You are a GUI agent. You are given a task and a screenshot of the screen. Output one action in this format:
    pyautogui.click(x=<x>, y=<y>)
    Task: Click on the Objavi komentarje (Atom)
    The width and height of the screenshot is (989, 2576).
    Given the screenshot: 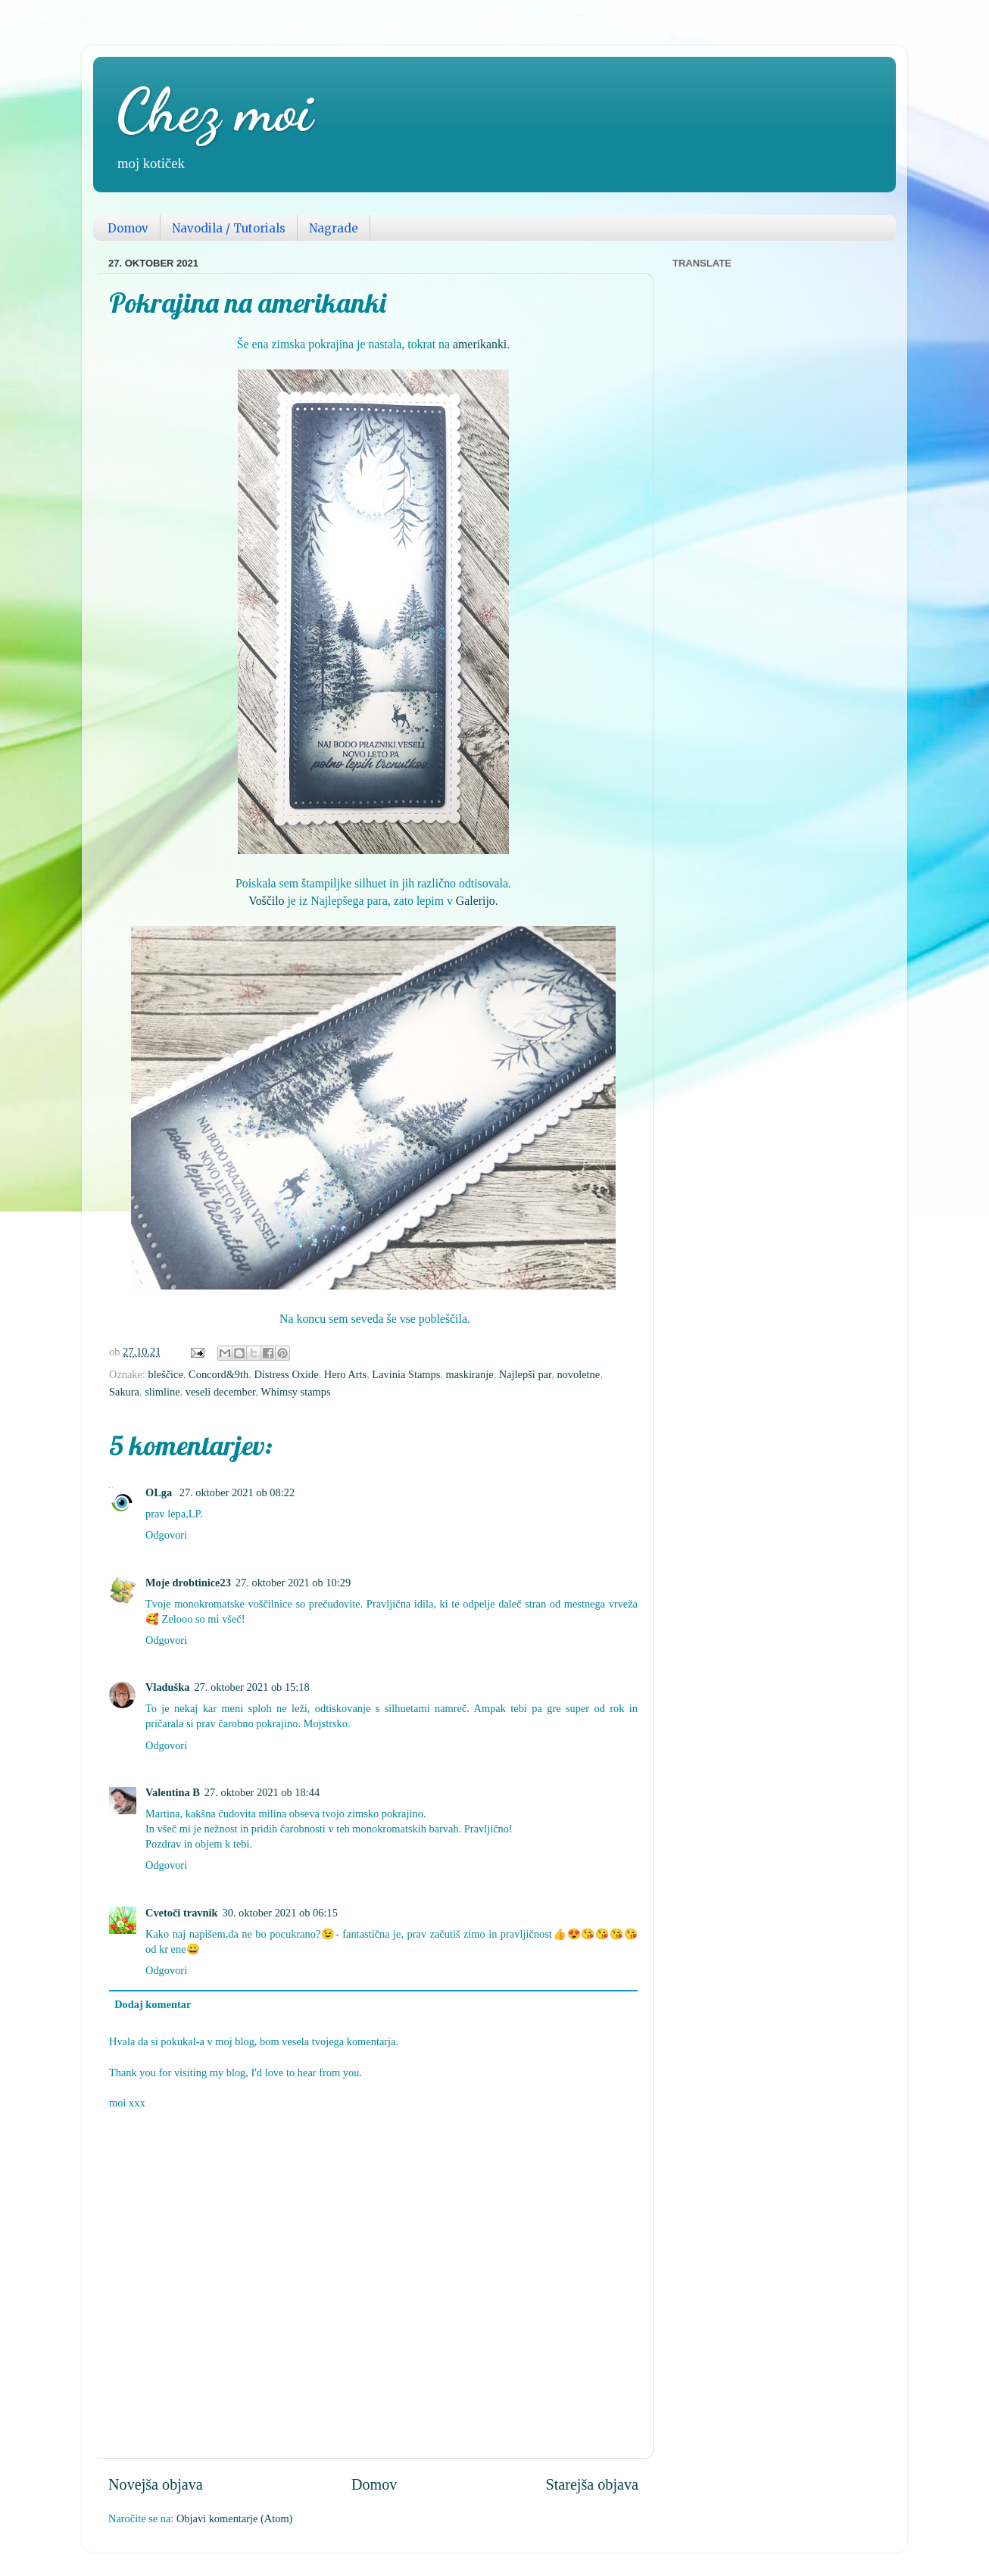 What is the action you would take?
    pyautogui.click(x=234, y=2518)
    